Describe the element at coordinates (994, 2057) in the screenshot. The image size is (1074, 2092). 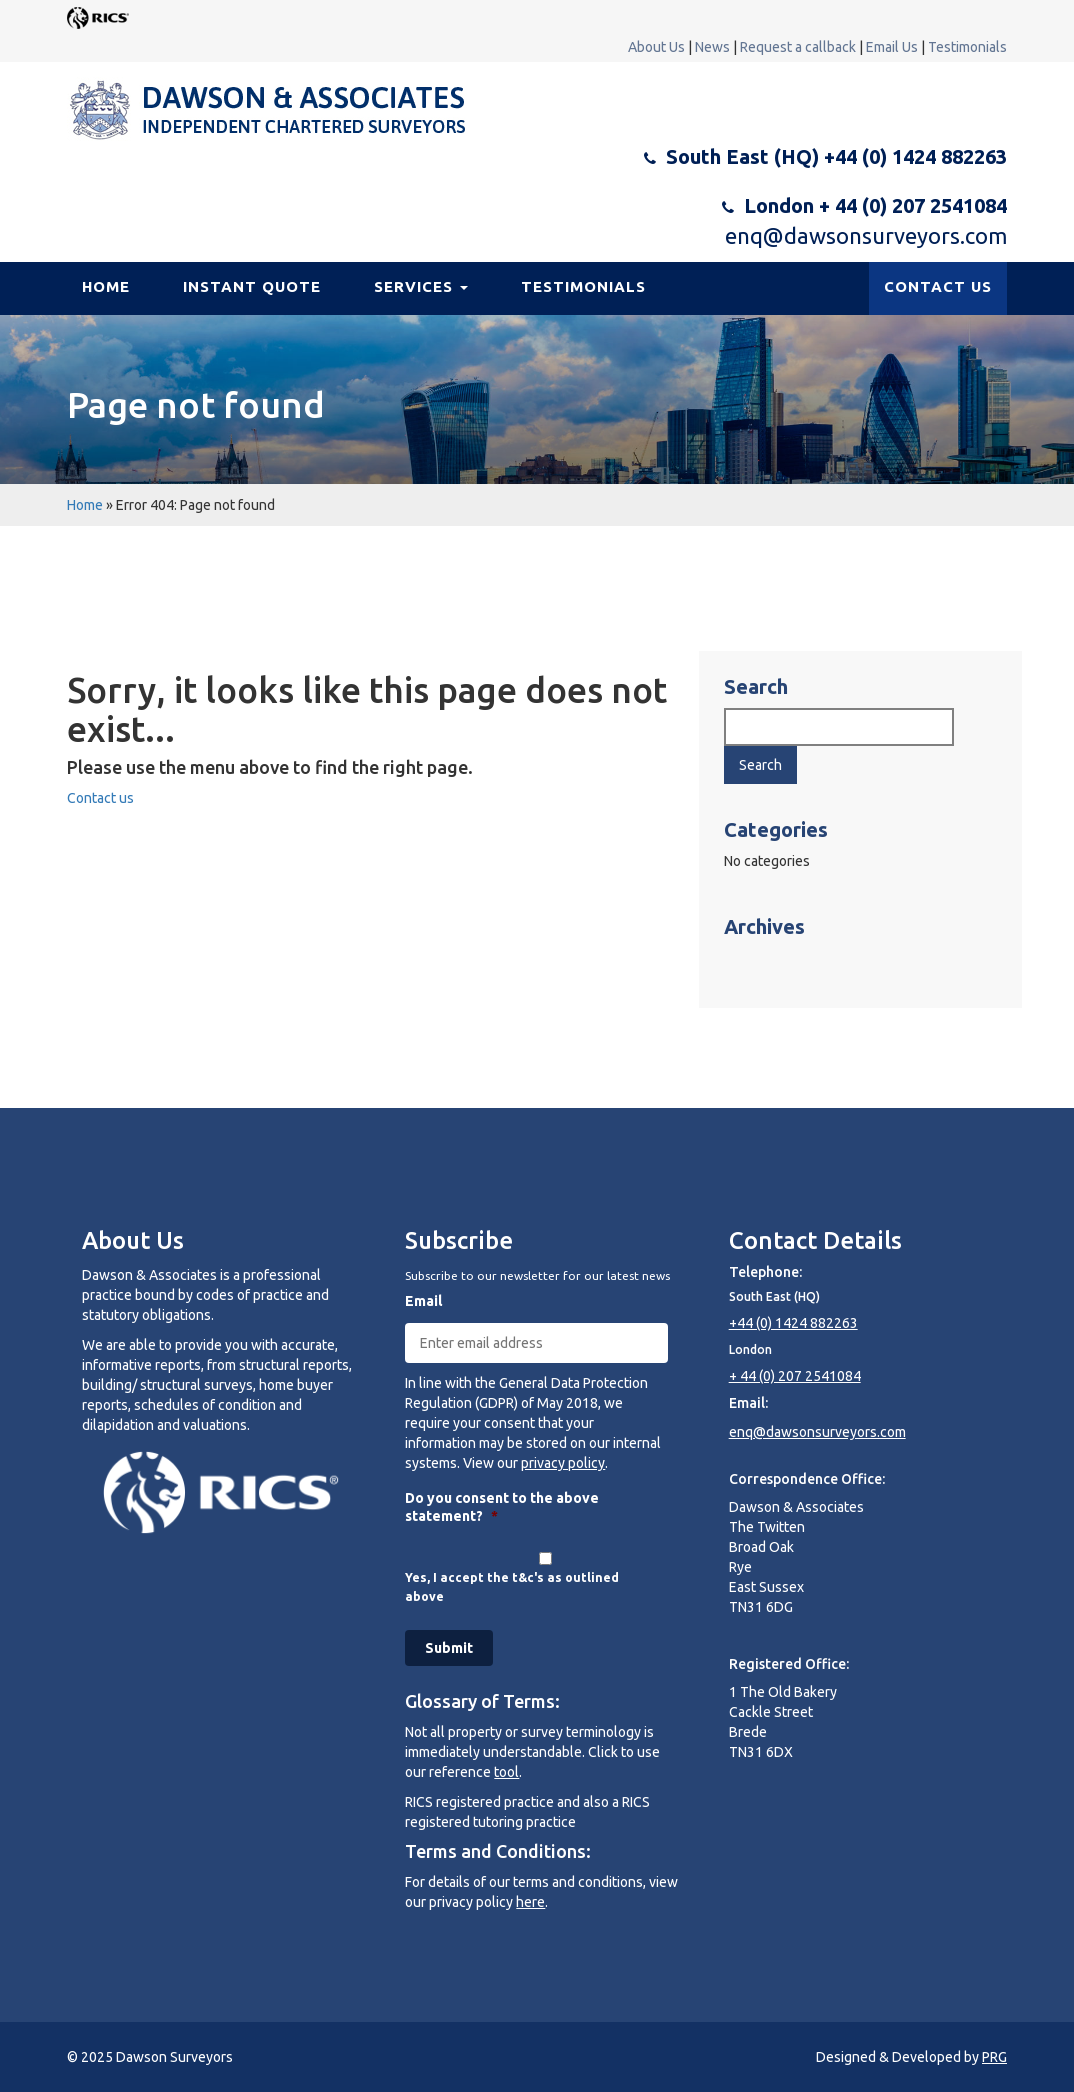
I see `PRG` at that location.